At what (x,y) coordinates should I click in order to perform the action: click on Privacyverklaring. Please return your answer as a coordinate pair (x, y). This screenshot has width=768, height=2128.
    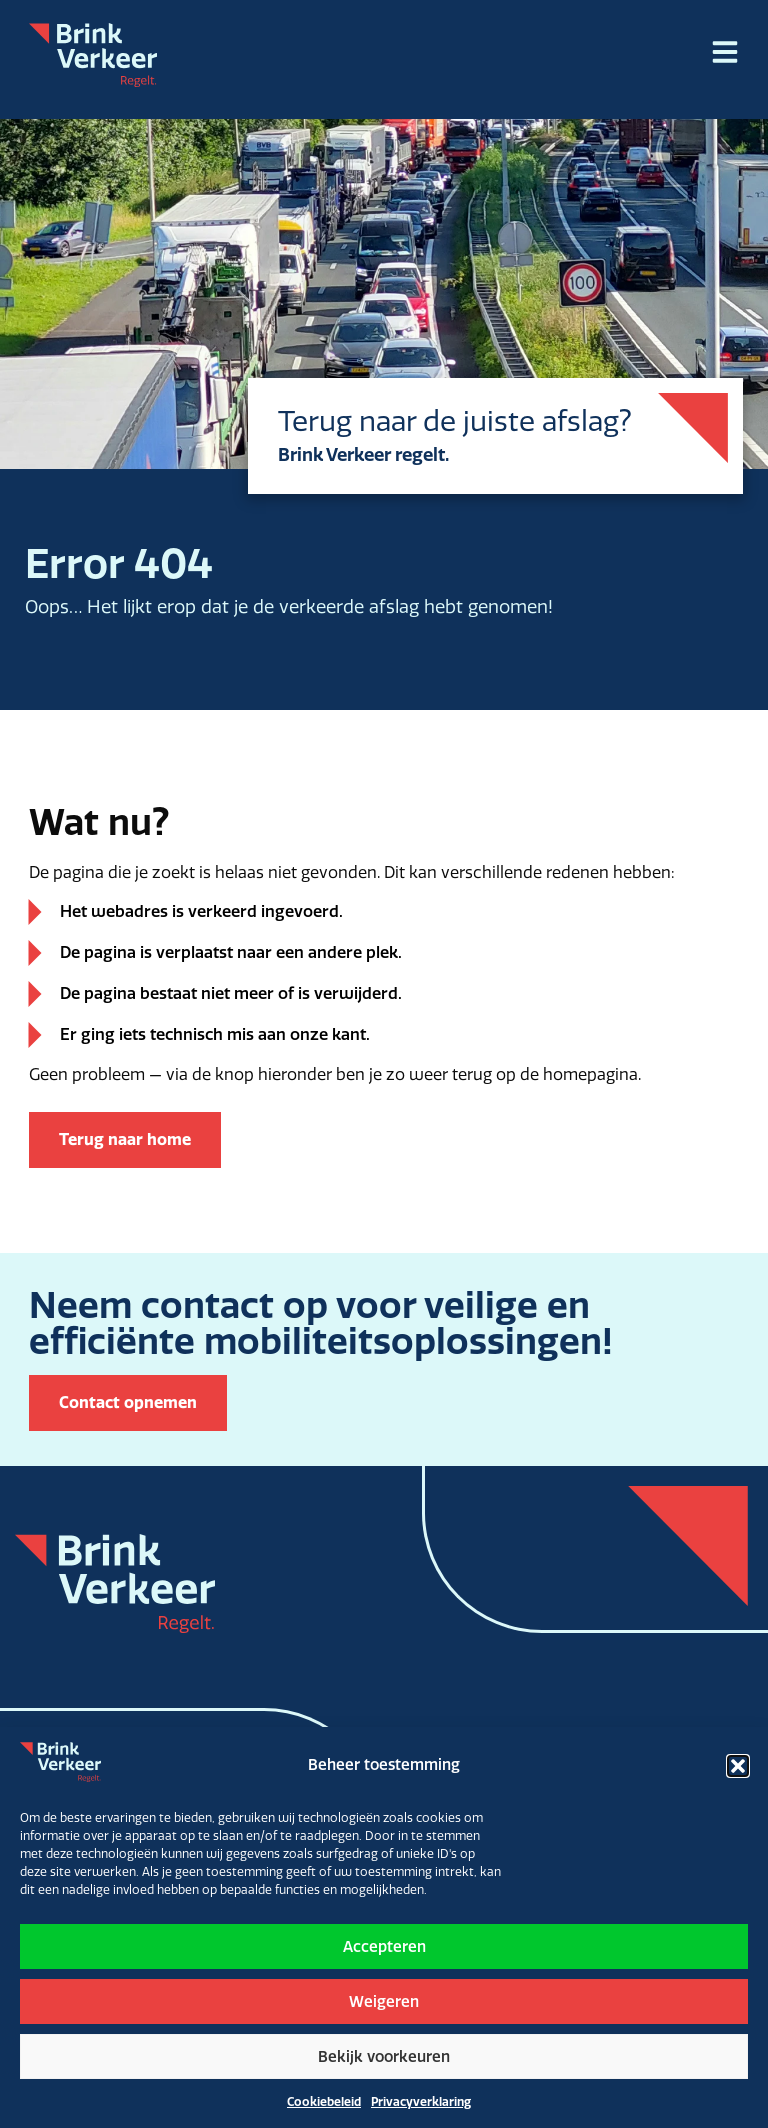
    Looking at the image, I should click on (421, 2102).